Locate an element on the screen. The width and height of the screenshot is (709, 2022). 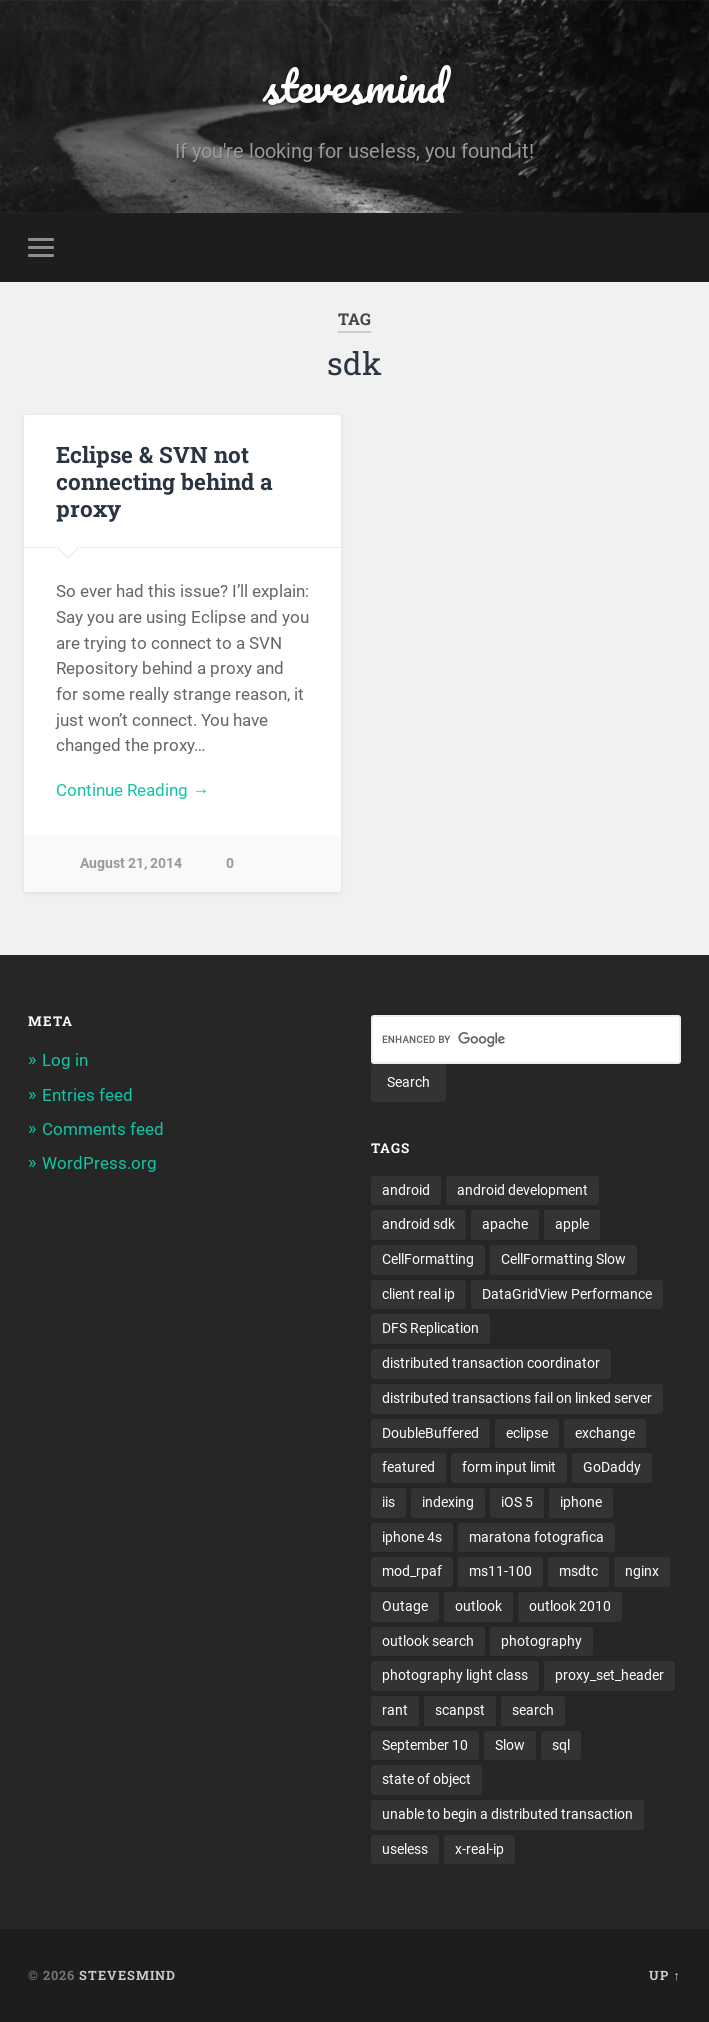
client real ip [client real ip (1 item)] is located at coordinates (418, 1294).